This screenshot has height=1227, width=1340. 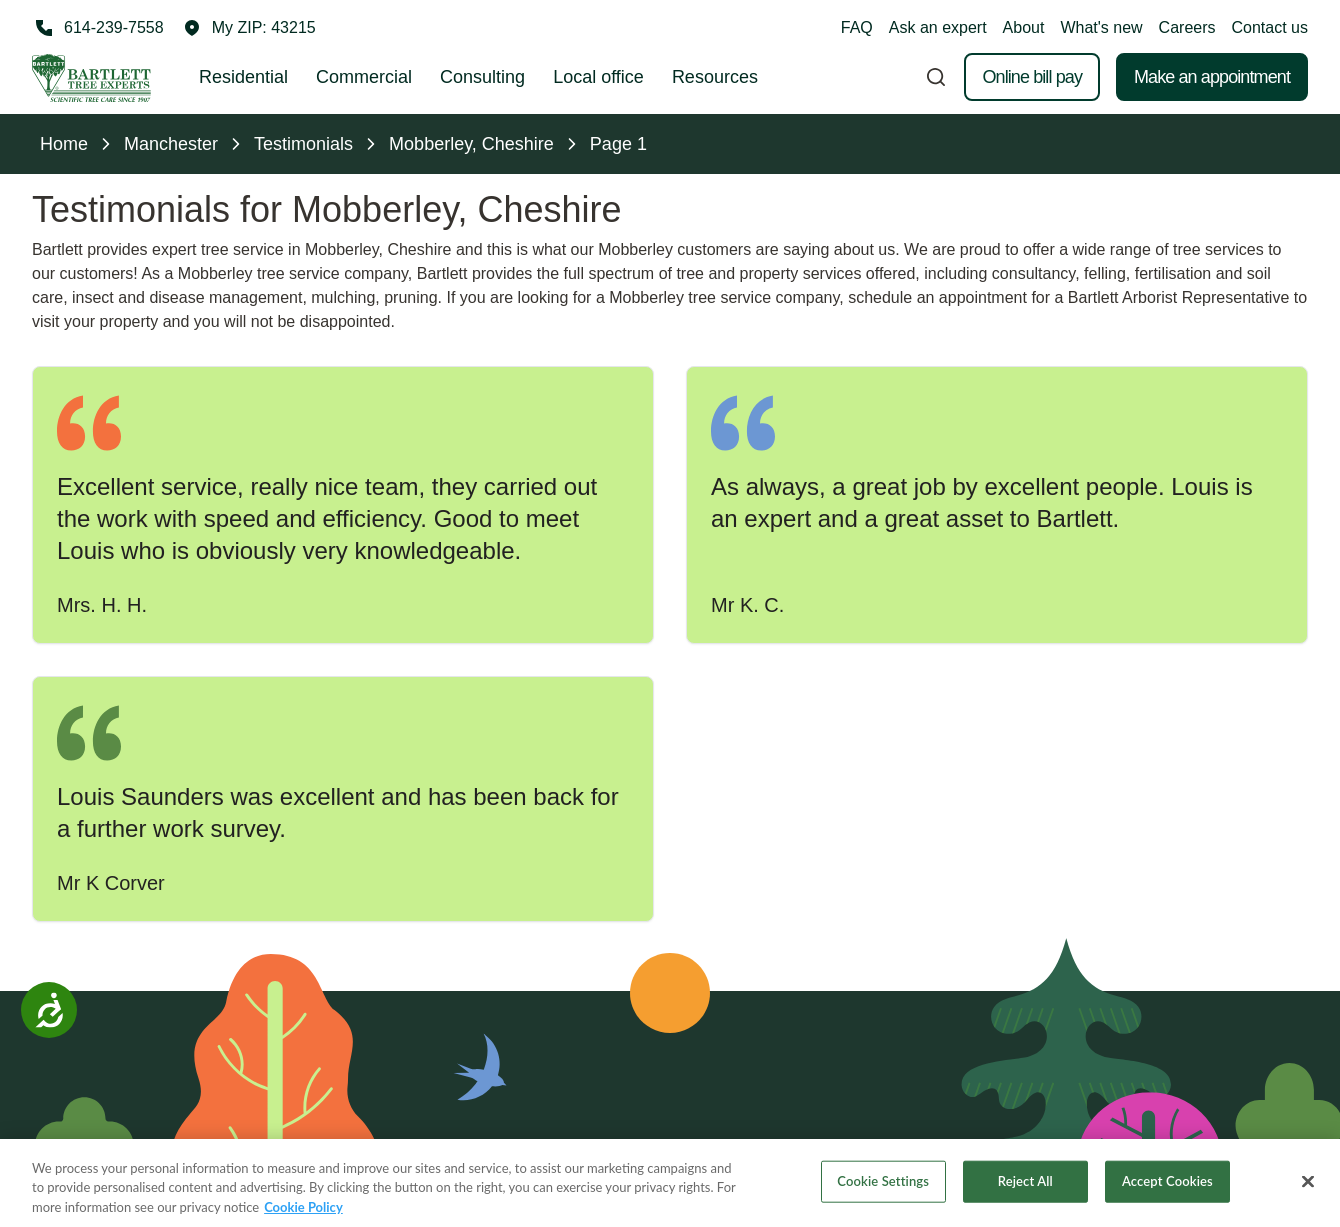 What do you see at coordinates (1187, 27) in the screenshot?
I see `Careers` at bounding box center [1187, 27].